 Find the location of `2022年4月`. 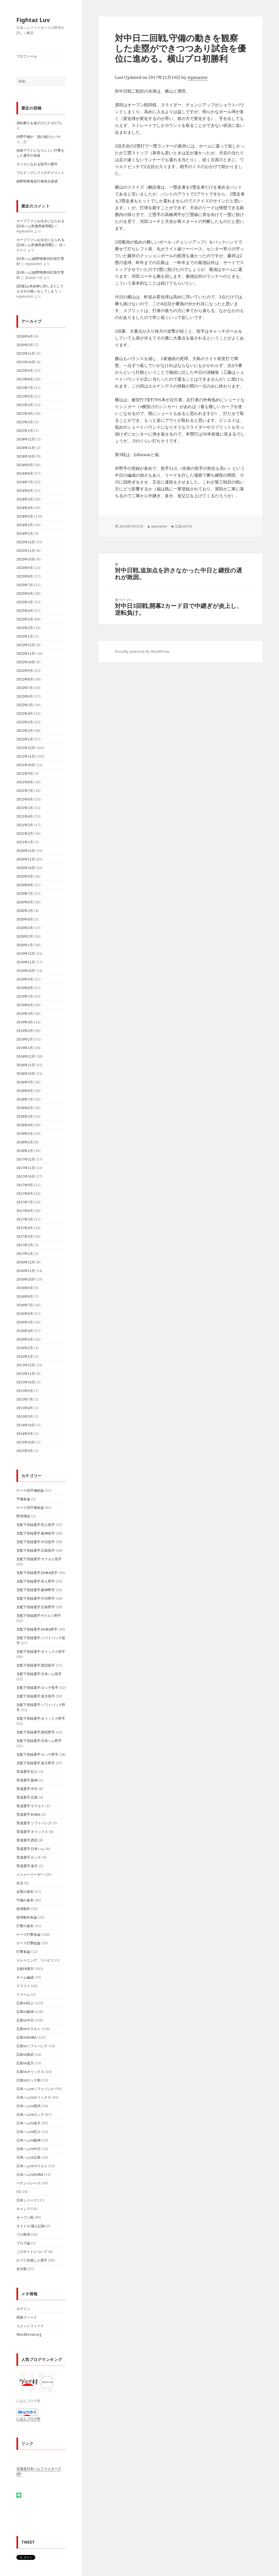

2022年4月 is located at coordinates (24, 713).